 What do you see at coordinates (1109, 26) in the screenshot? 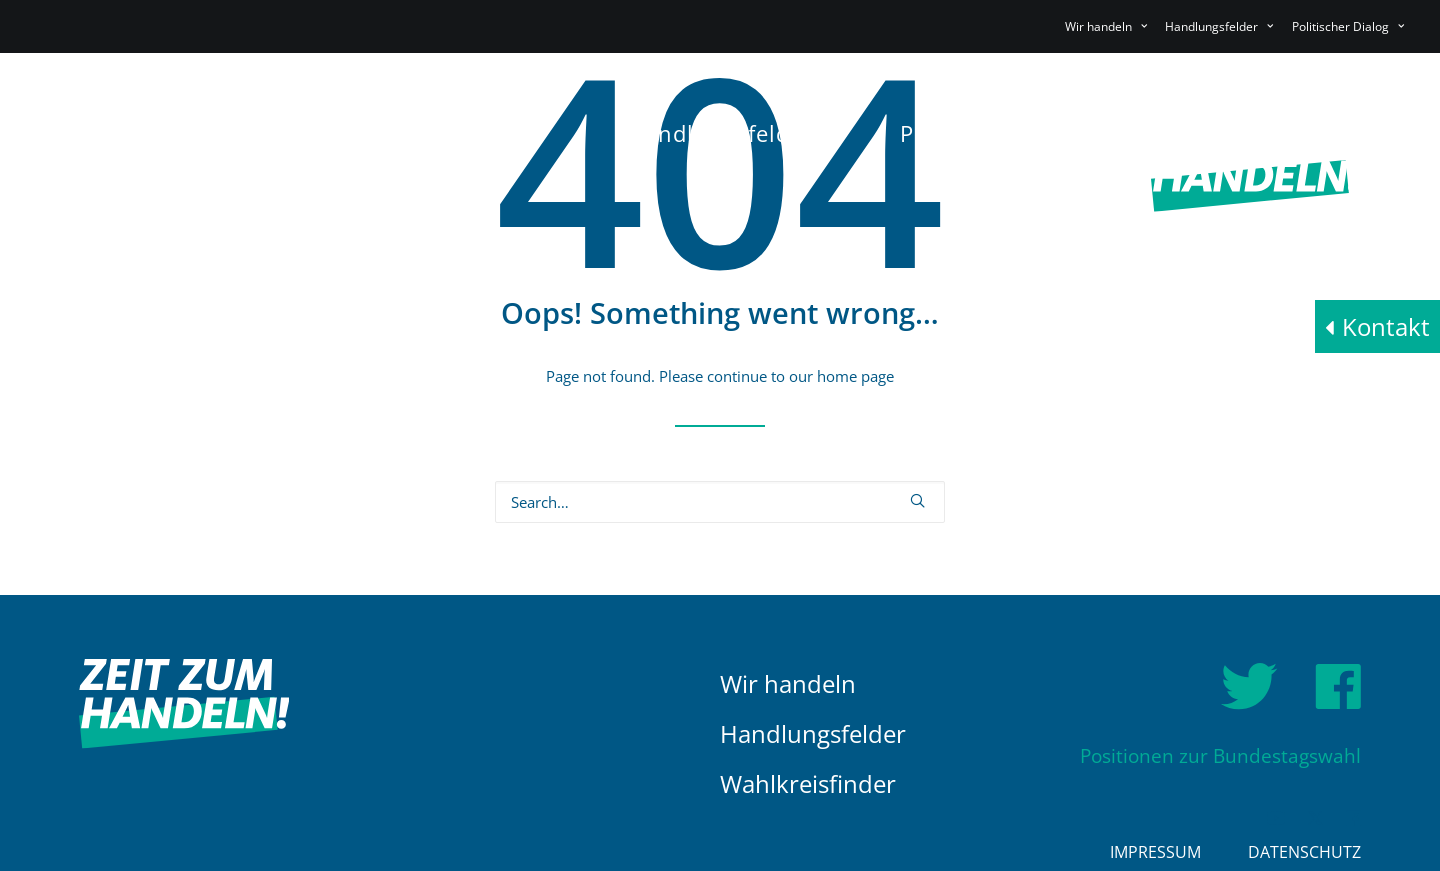
I see `[menuitem]` at bounding box center [1109, 26].